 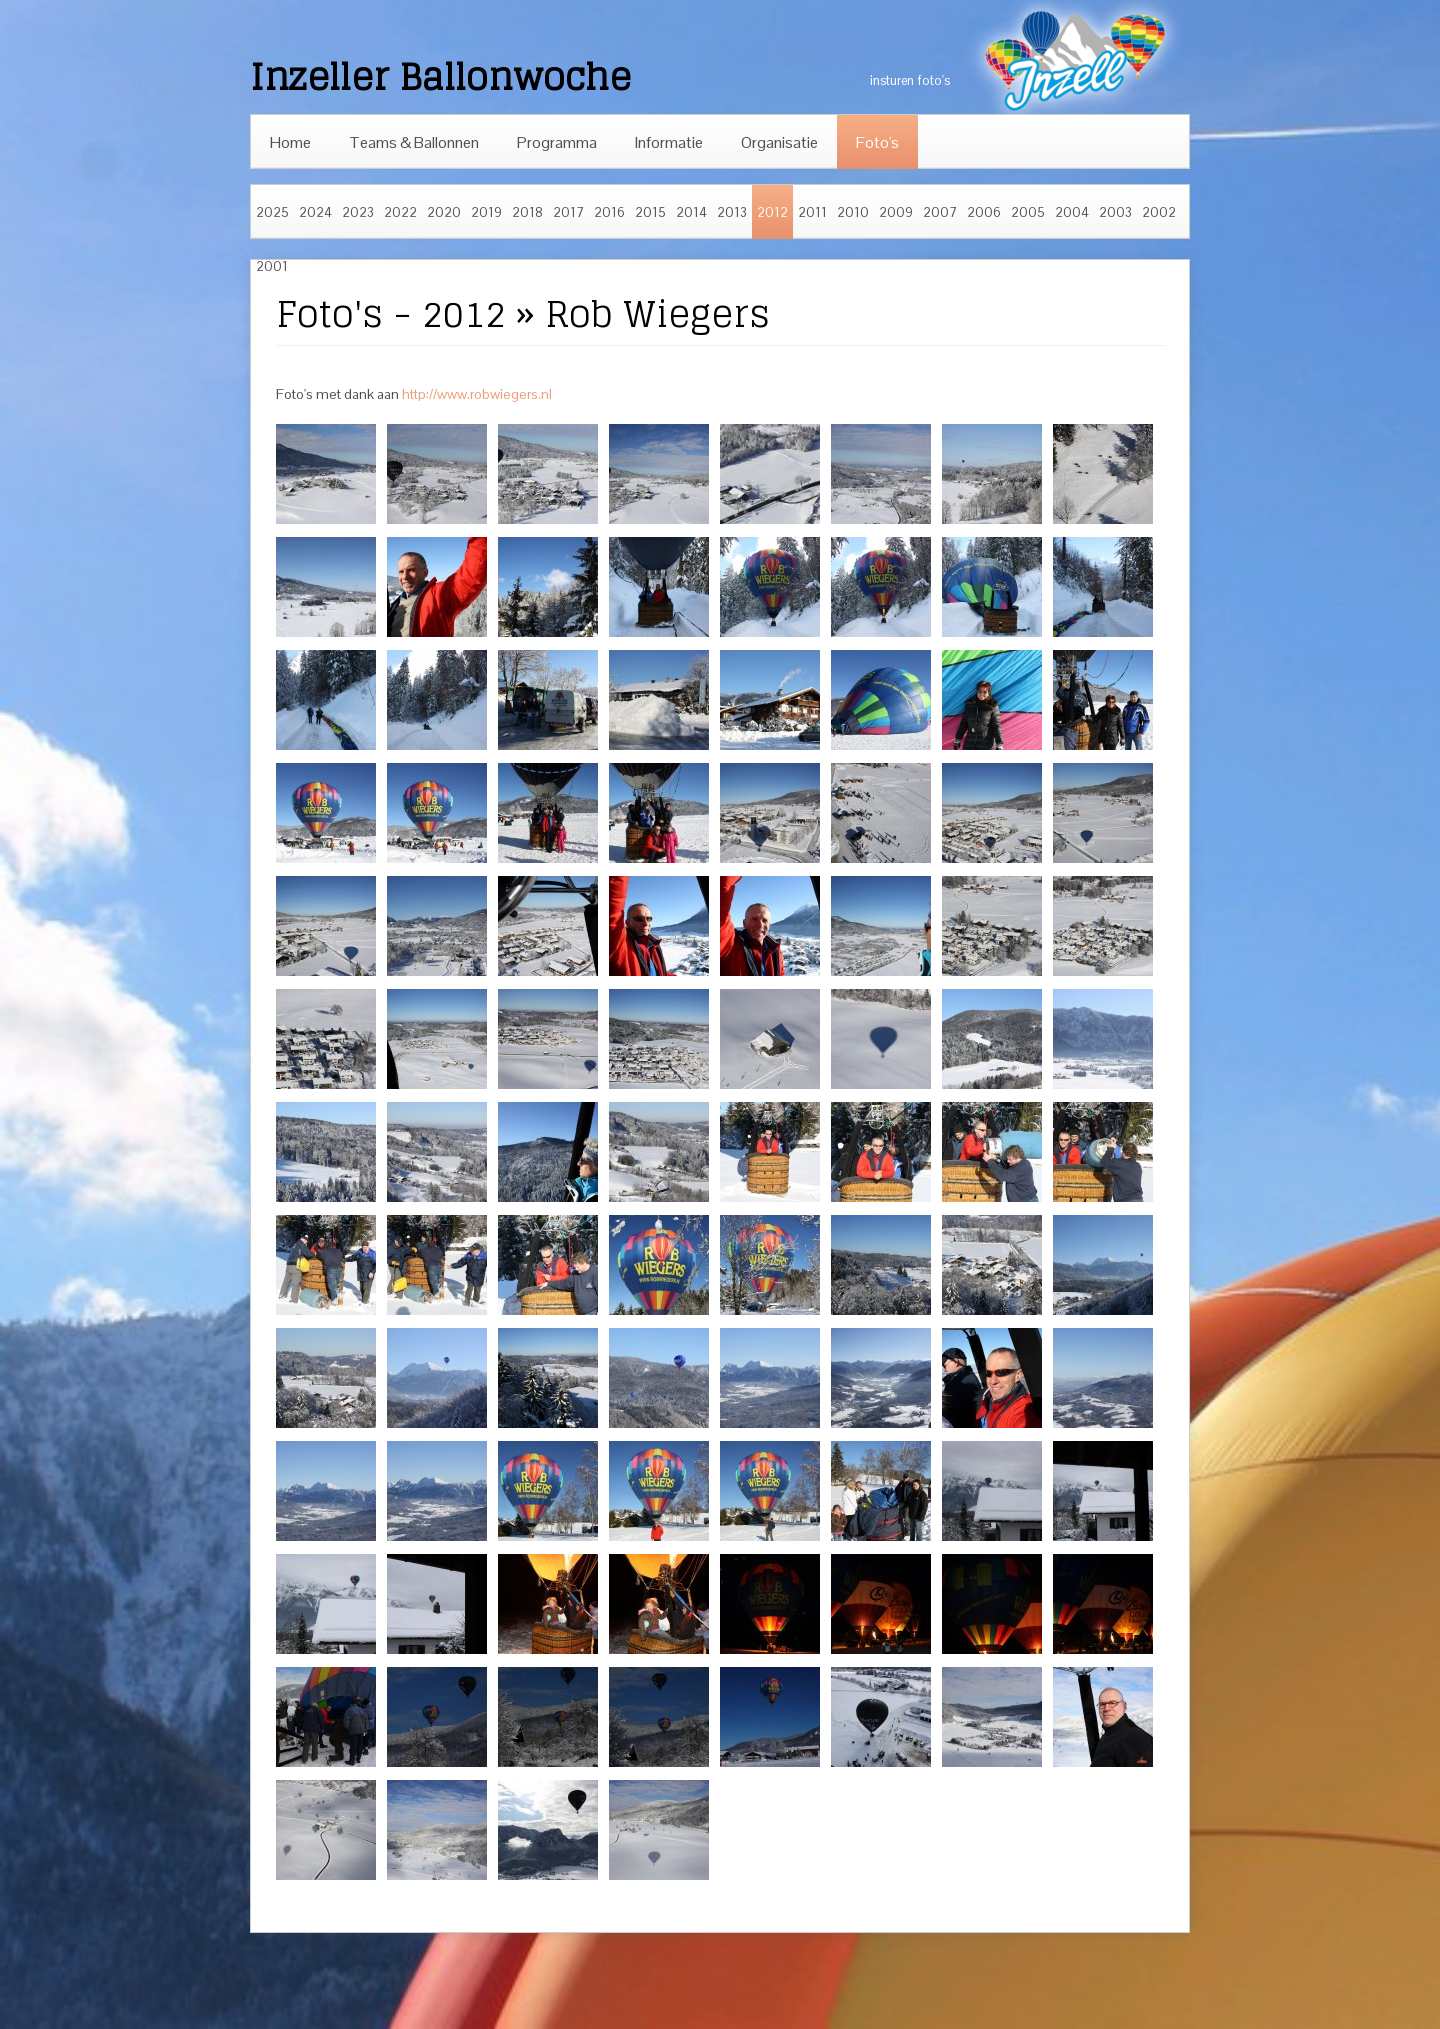 I want to click on 2022, so click(x=400, y=212).